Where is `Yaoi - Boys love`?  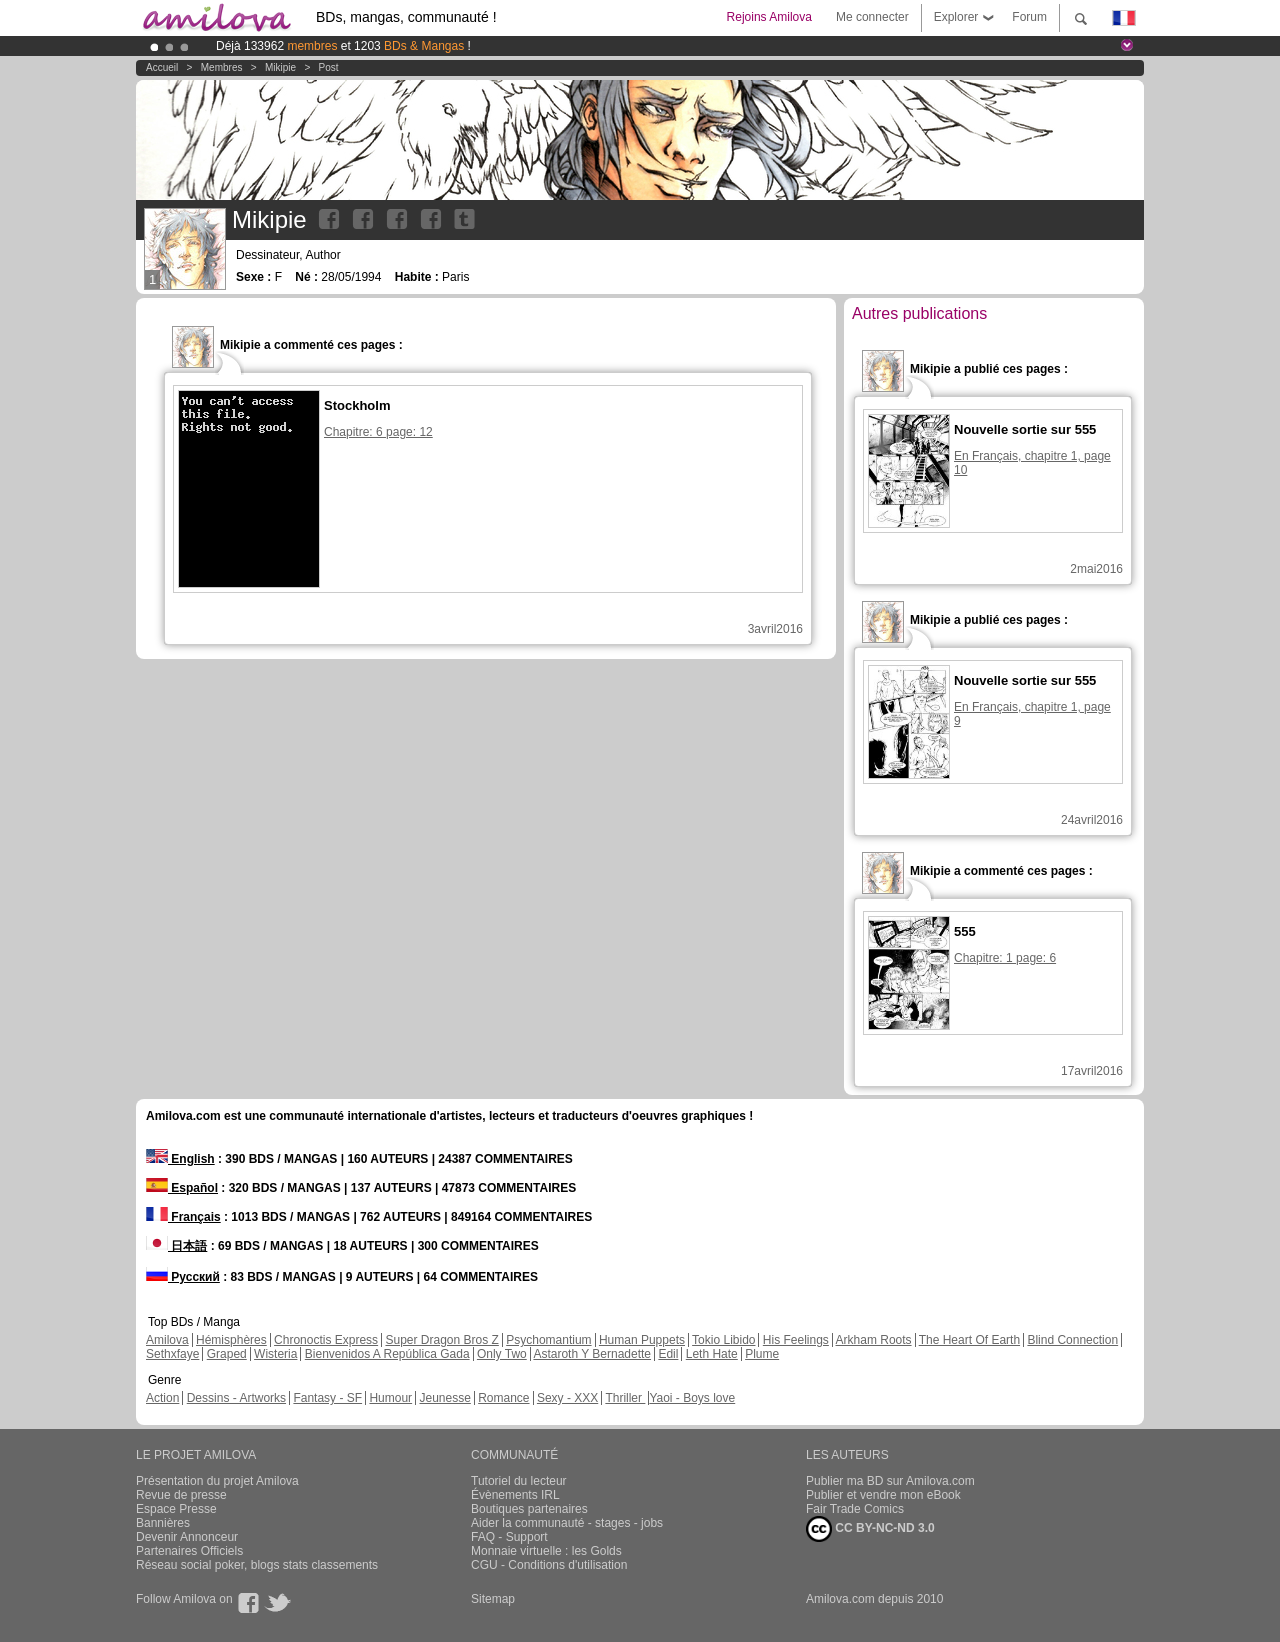
Yaoi - Boys love is located at coordinates (692, 1398).